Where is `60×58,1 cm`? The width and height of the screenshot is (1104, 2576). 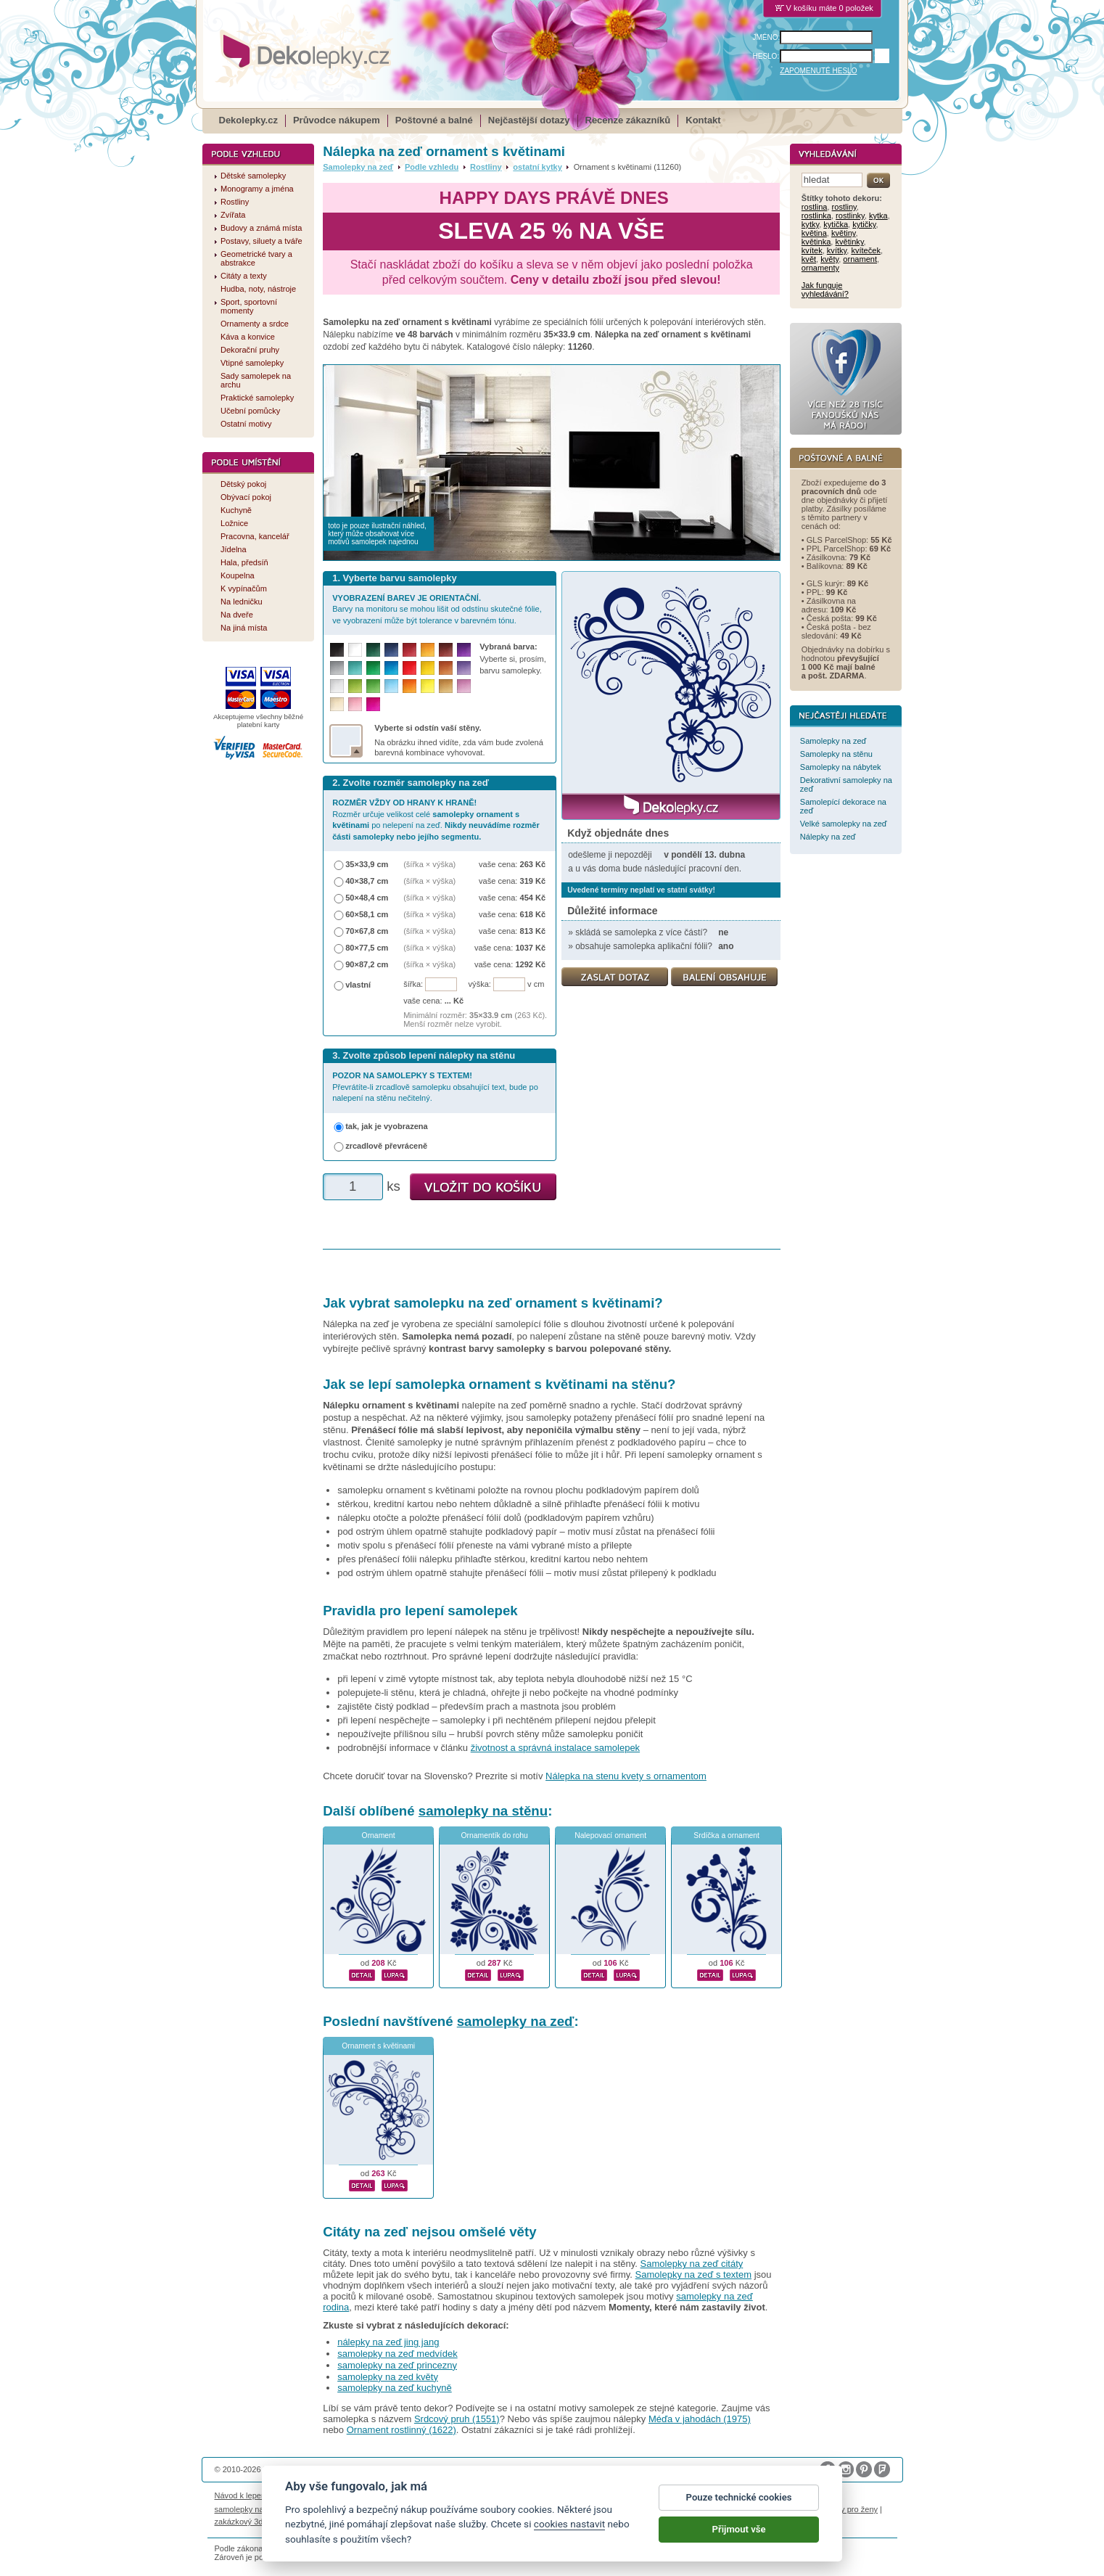
60×58,1 cm is located at coordinates (366, 914).